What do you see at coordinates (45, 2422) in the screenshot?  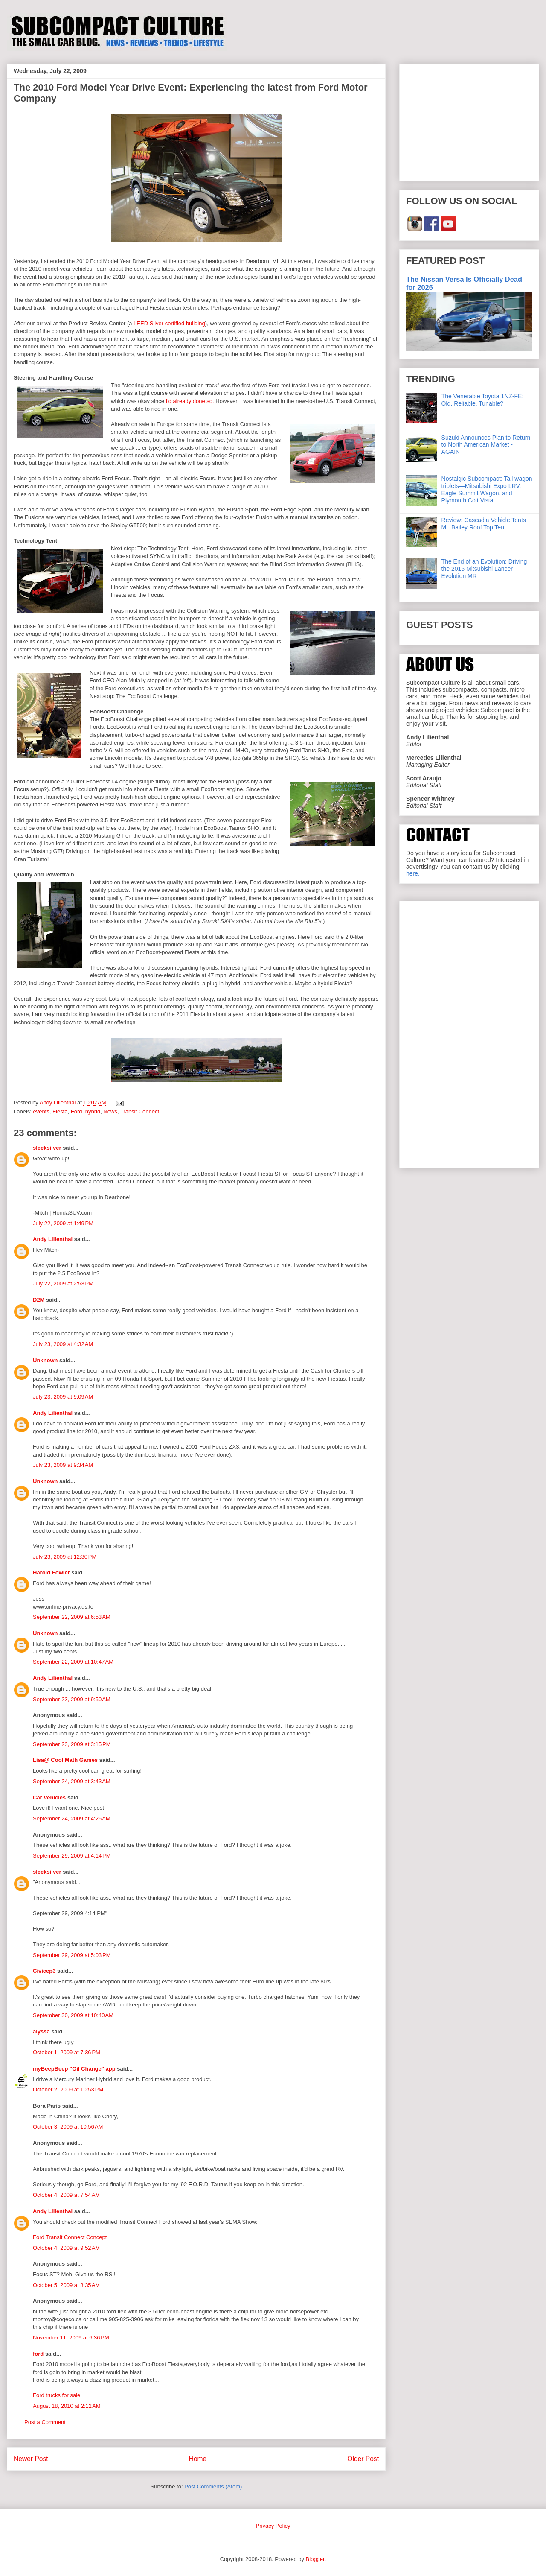 I see `Post a Comment` at bounding box center [45, 2422].